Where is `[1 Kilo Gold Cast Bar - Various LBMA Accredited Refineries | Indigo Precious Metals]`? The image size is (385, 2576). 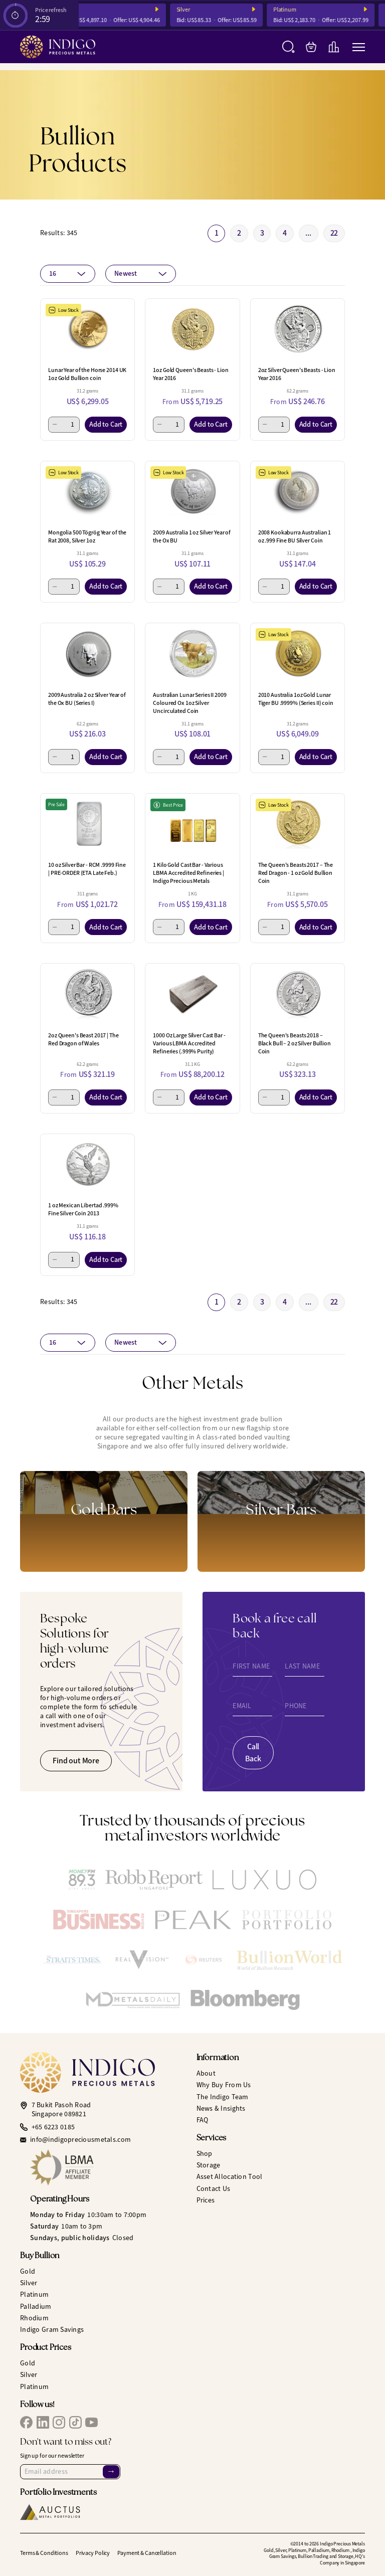
[1 Kilo Gold Cast Bar - Various LBMA Accredited Refineries | Indigo Precious Metals] is located at coordinates (192, 824).